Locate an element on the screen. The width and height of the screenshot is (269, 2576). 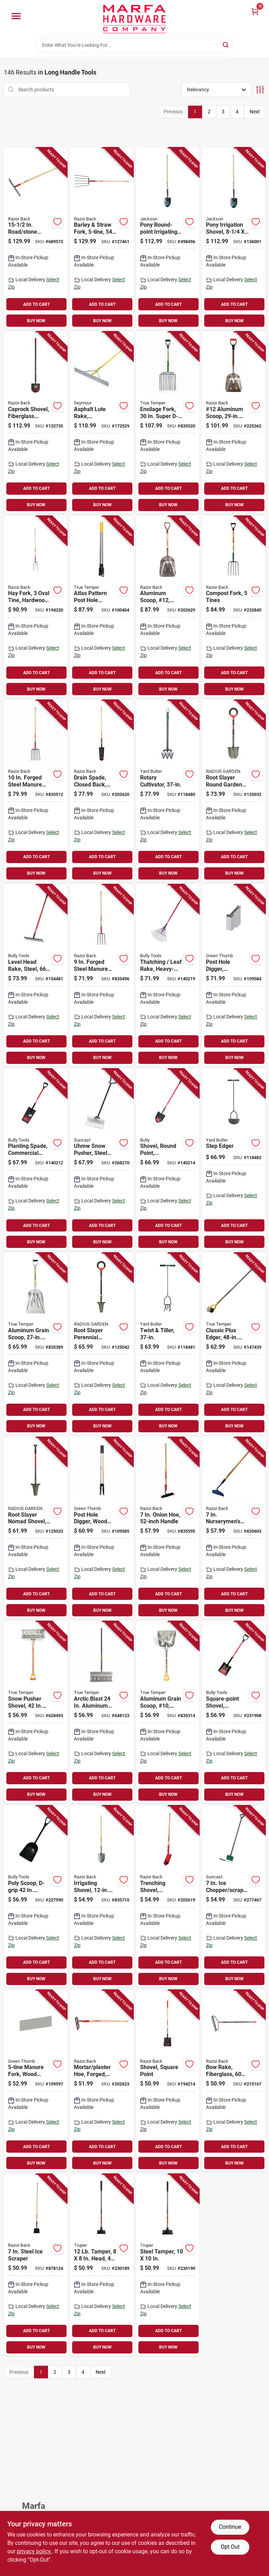
privacy policy. [privacy policy (opens in a new tab)] is located at coordinates (34, 2551).